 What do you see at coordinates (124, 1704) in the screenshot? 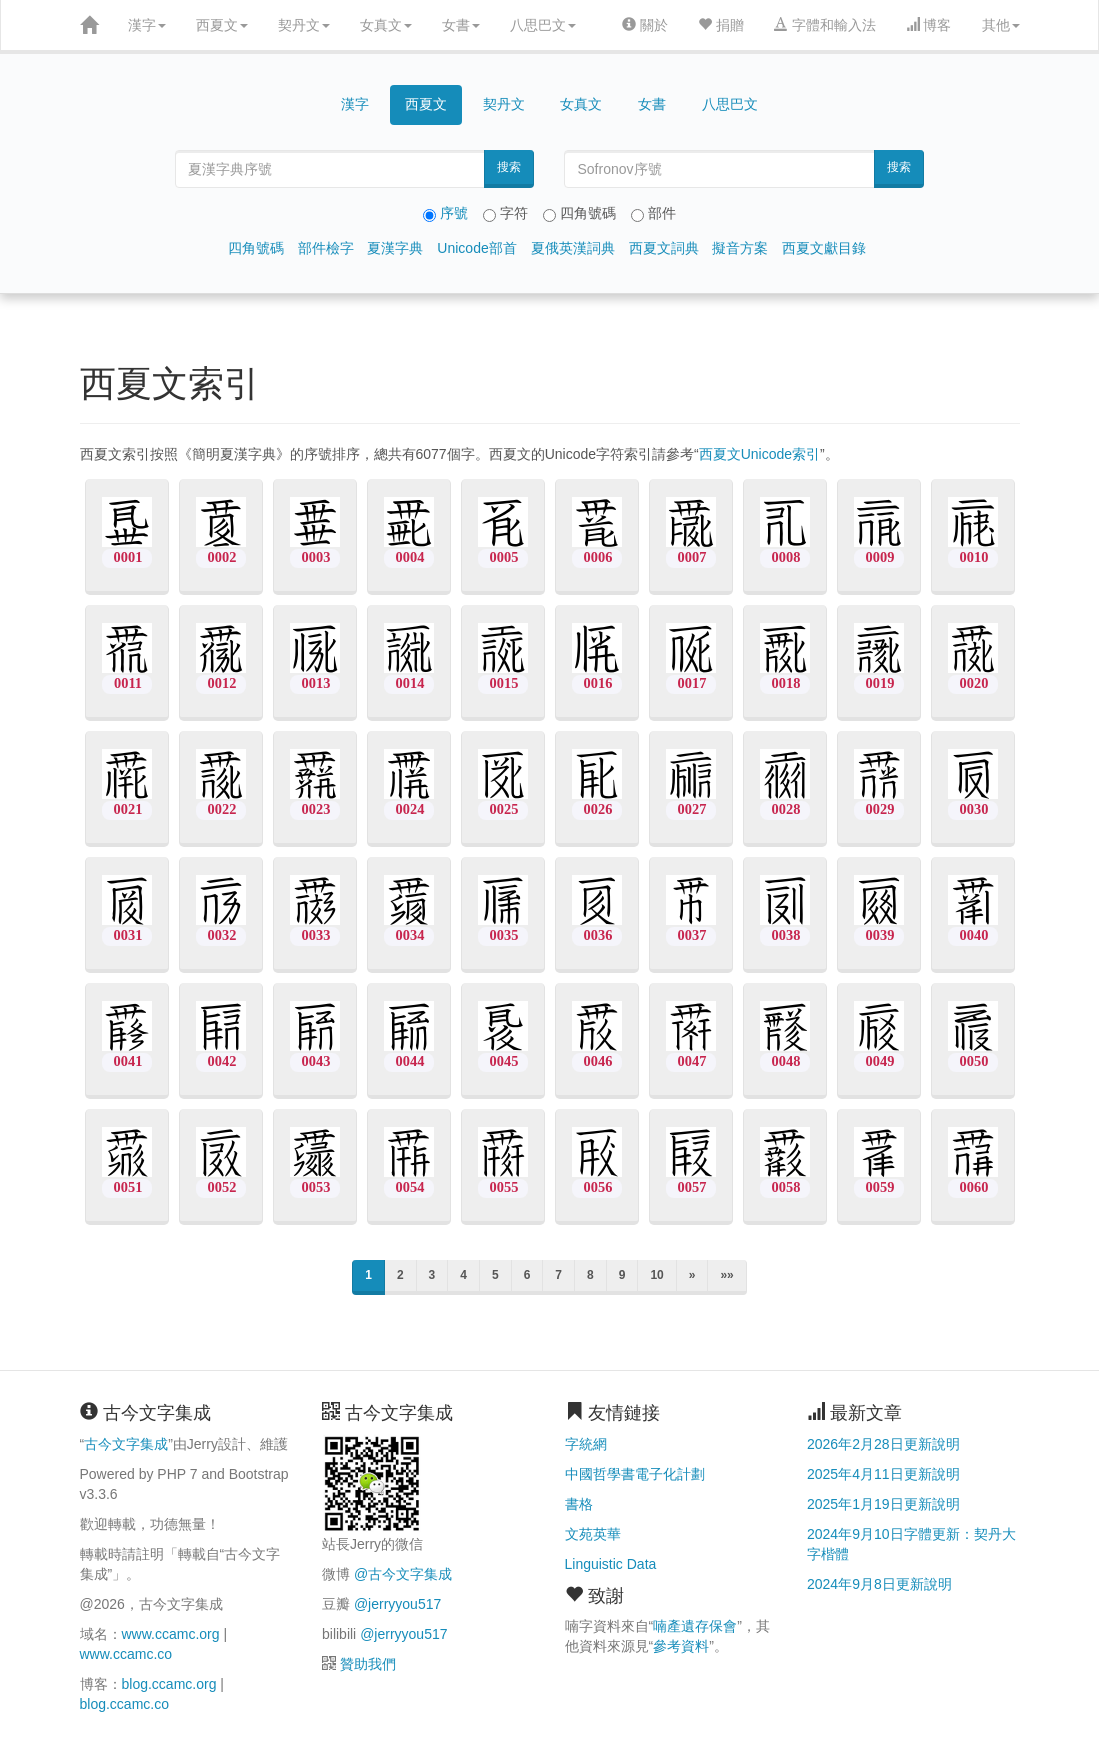
I see `blog.ccamc.co` at bounding box center [124, 1704].